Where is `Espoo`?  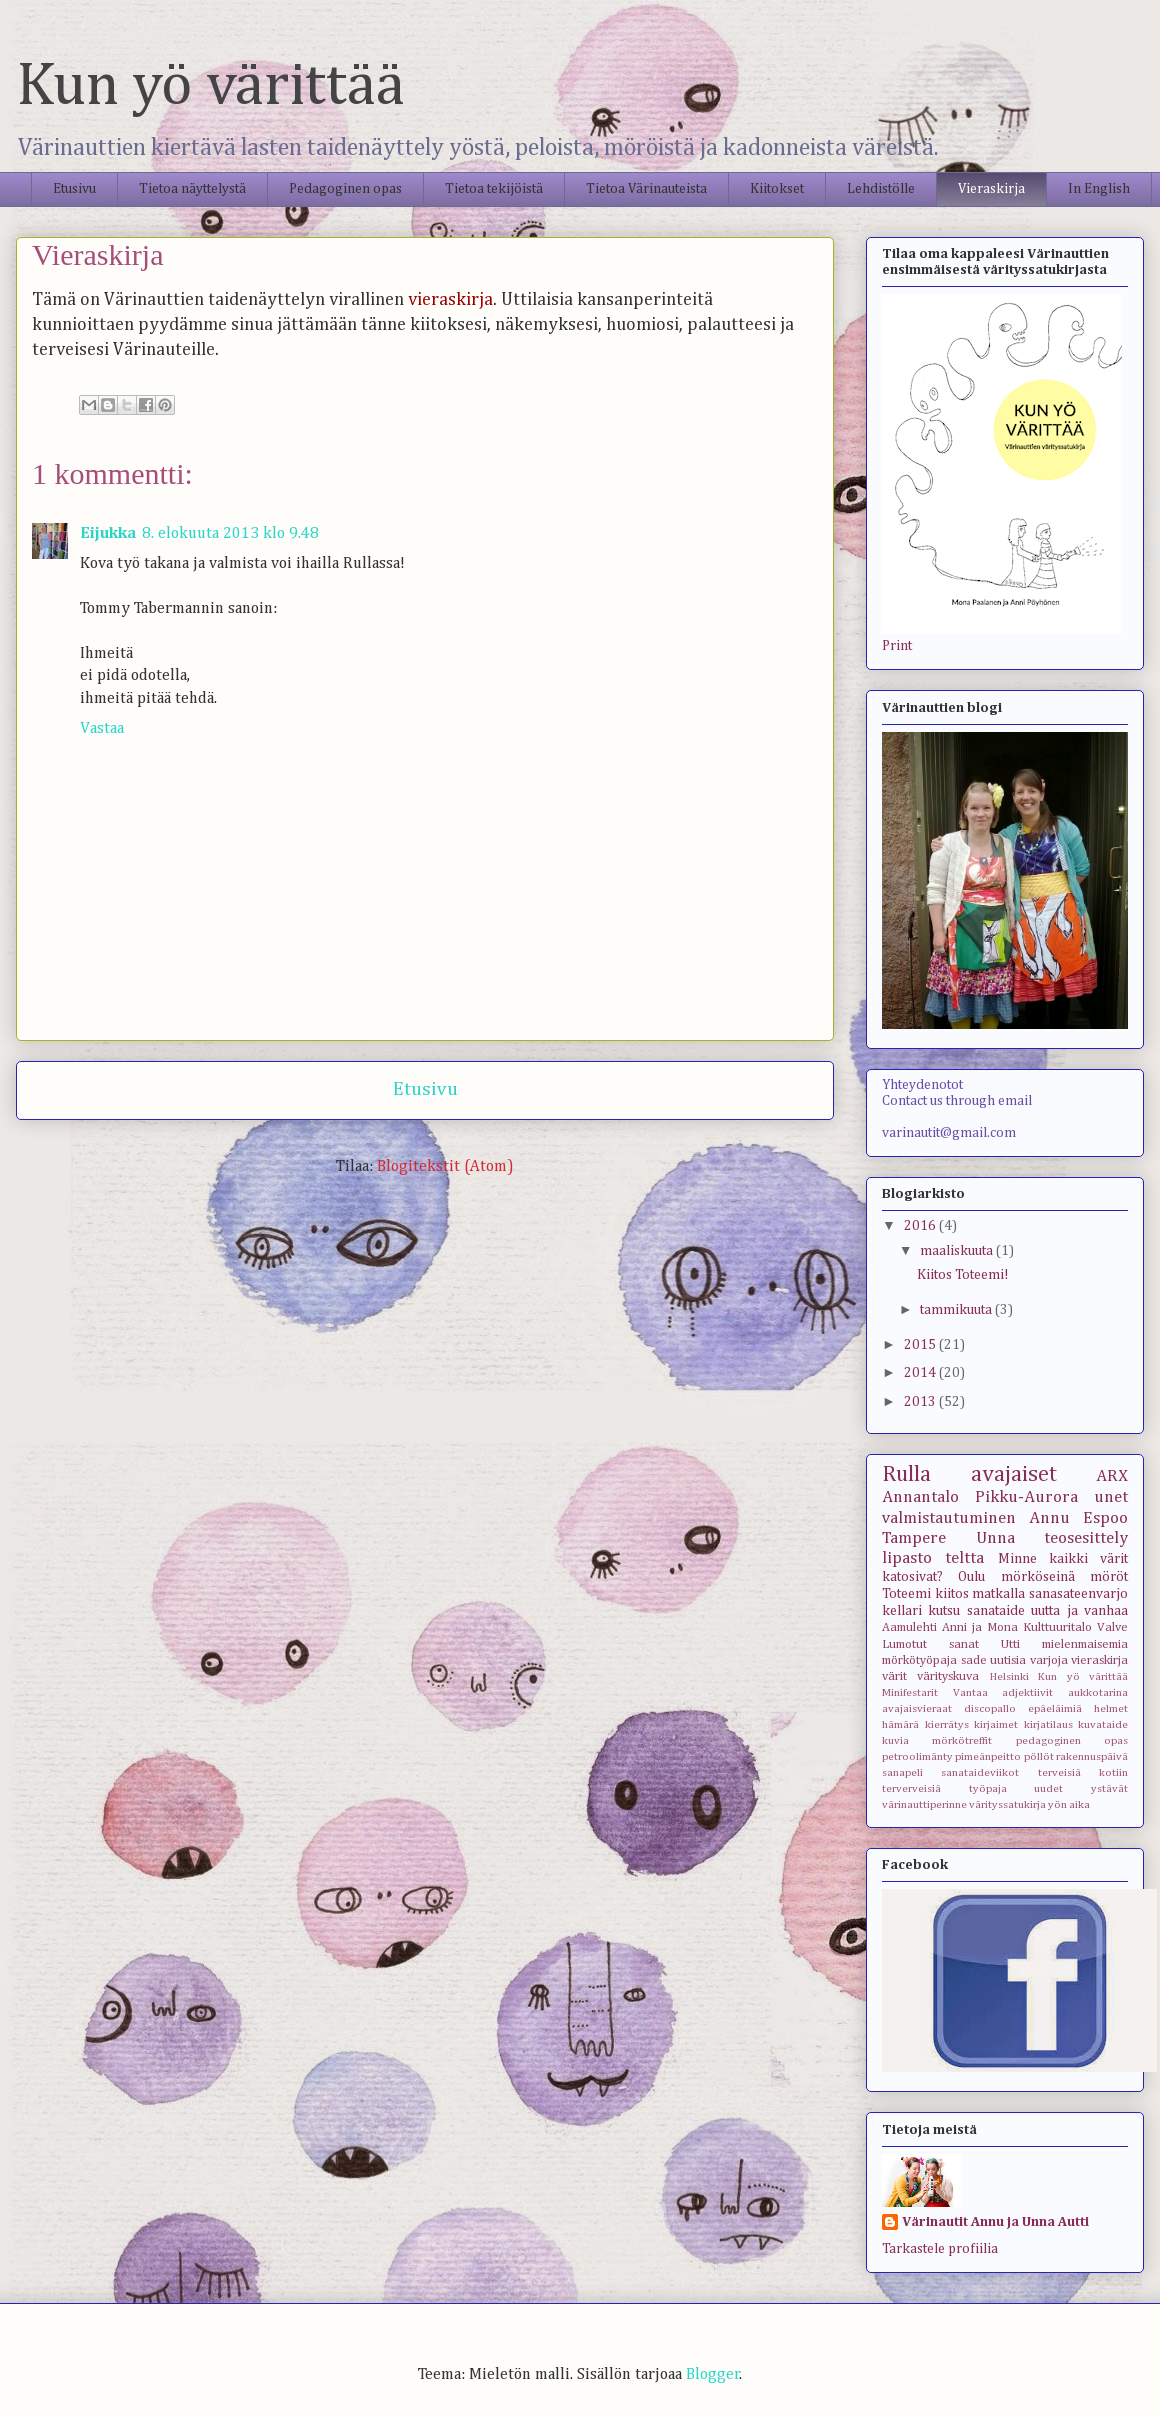 Espoo is located at coordinates (1105, 1518).